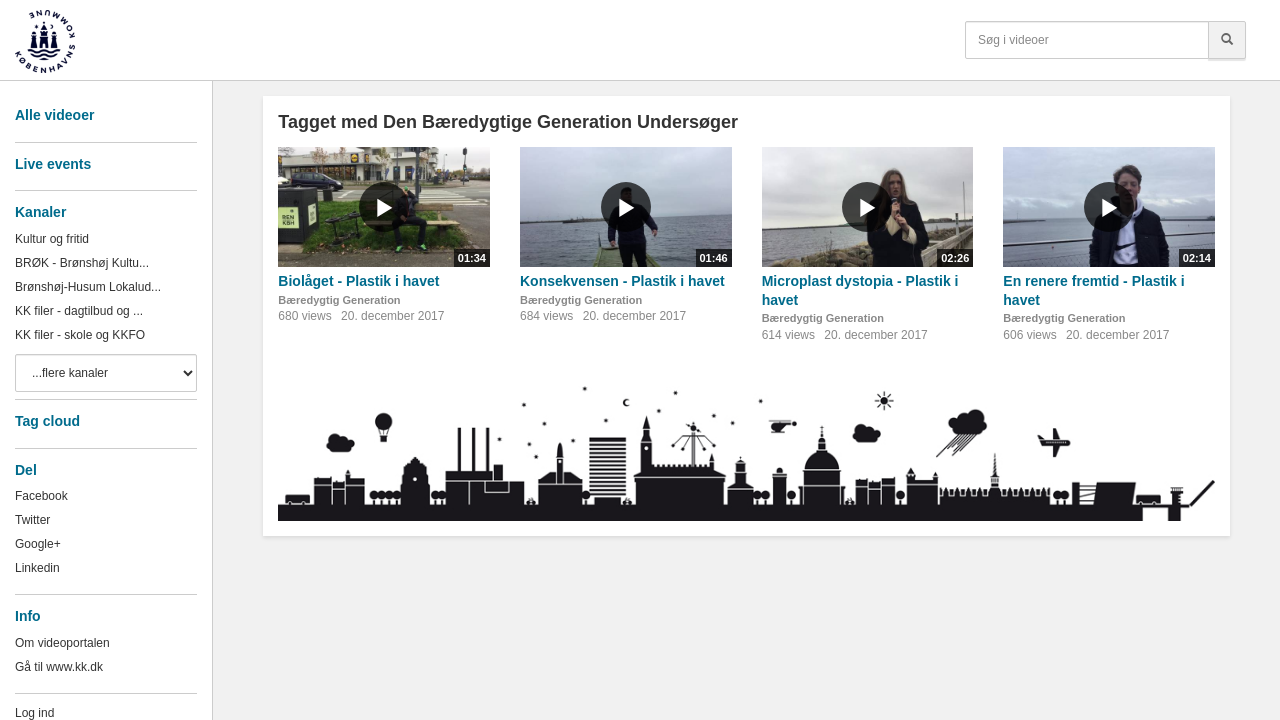 This screenshot has height=720, width=1280. Describe the element at coordinates (79, 311) in the screenshot. I see `KK filer - dagtilbud og ...` at that location.